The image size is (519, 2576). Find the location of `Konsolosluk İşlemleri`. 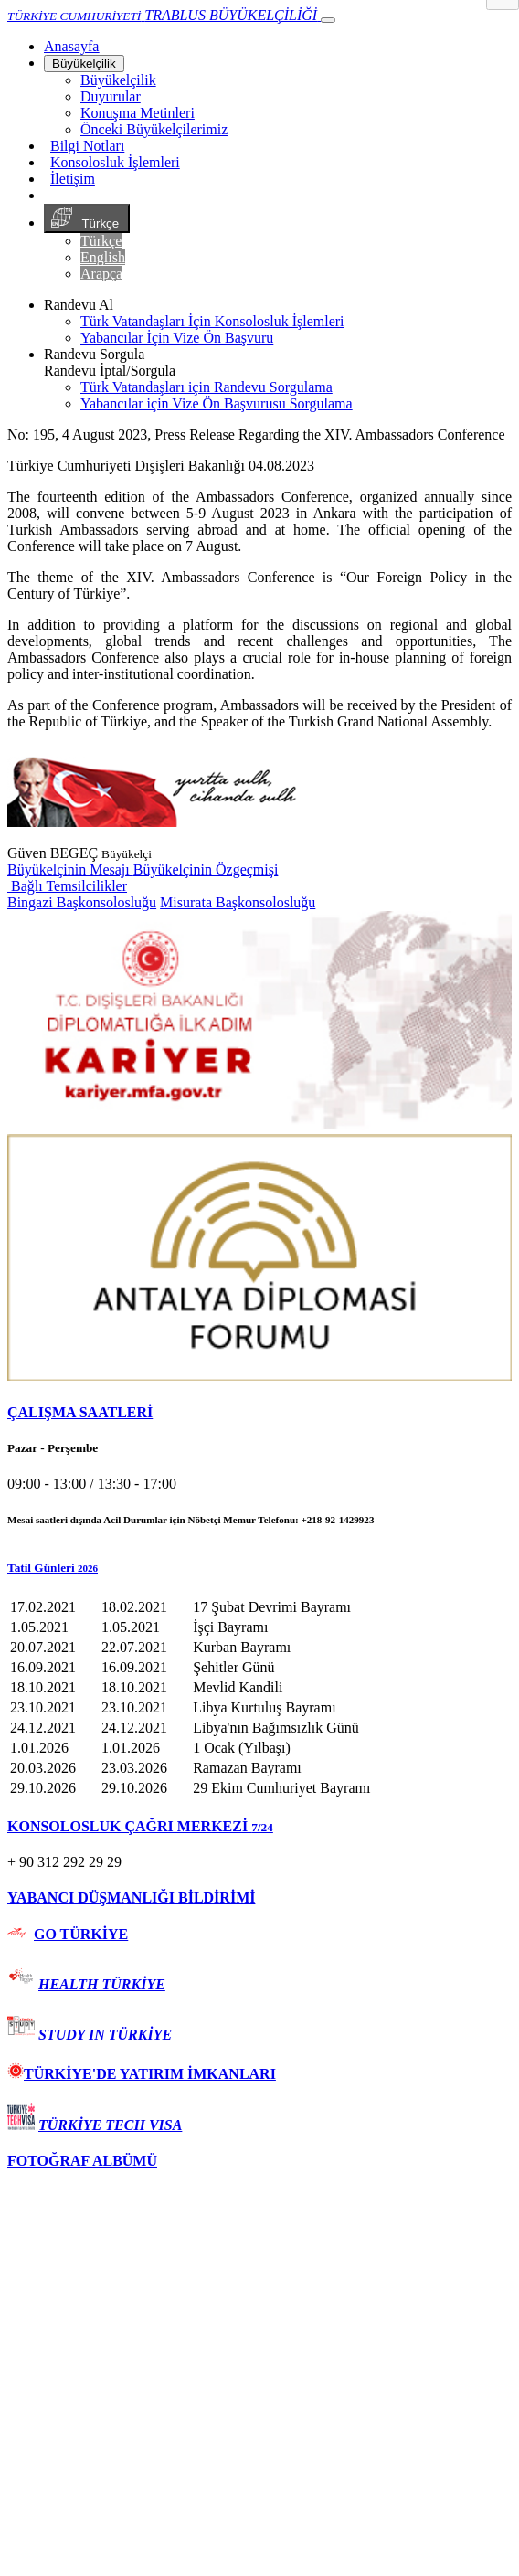

Konsolosluk İşlemleri is located at coordinates (115, 162).